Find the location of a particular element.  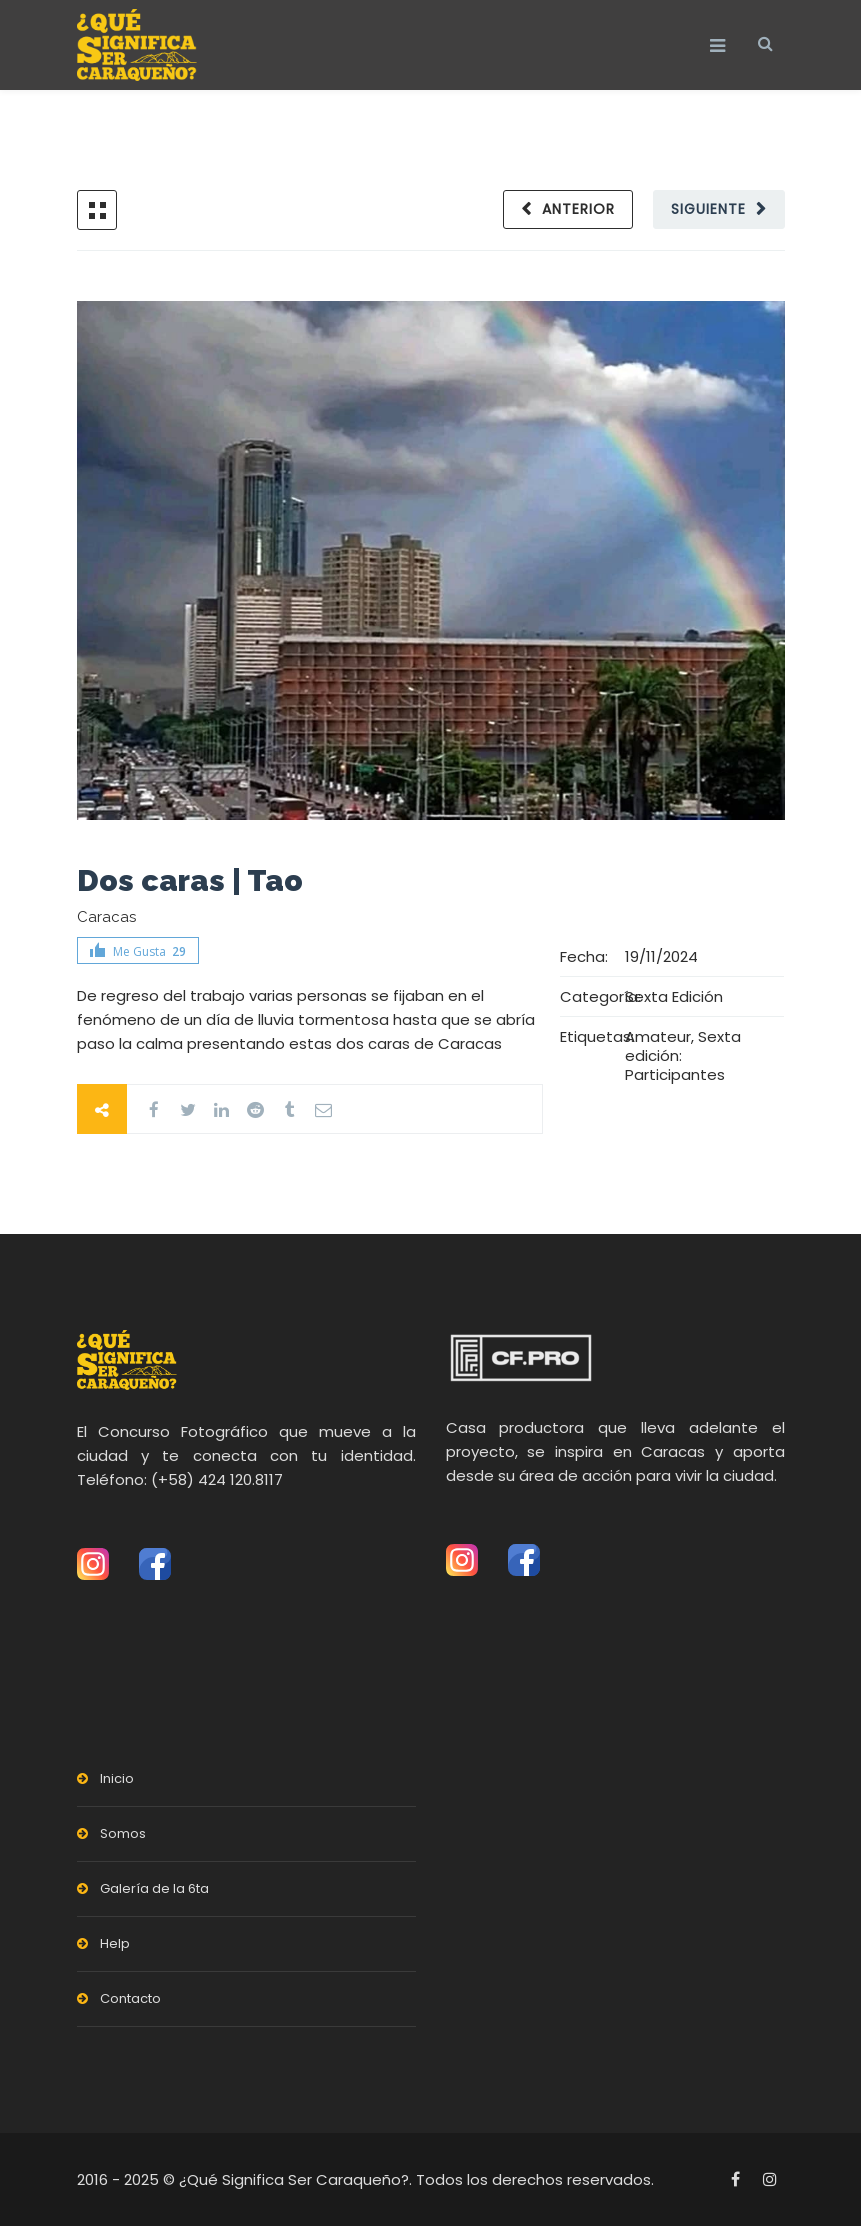

Somos is located at coordinates (123, 1833).